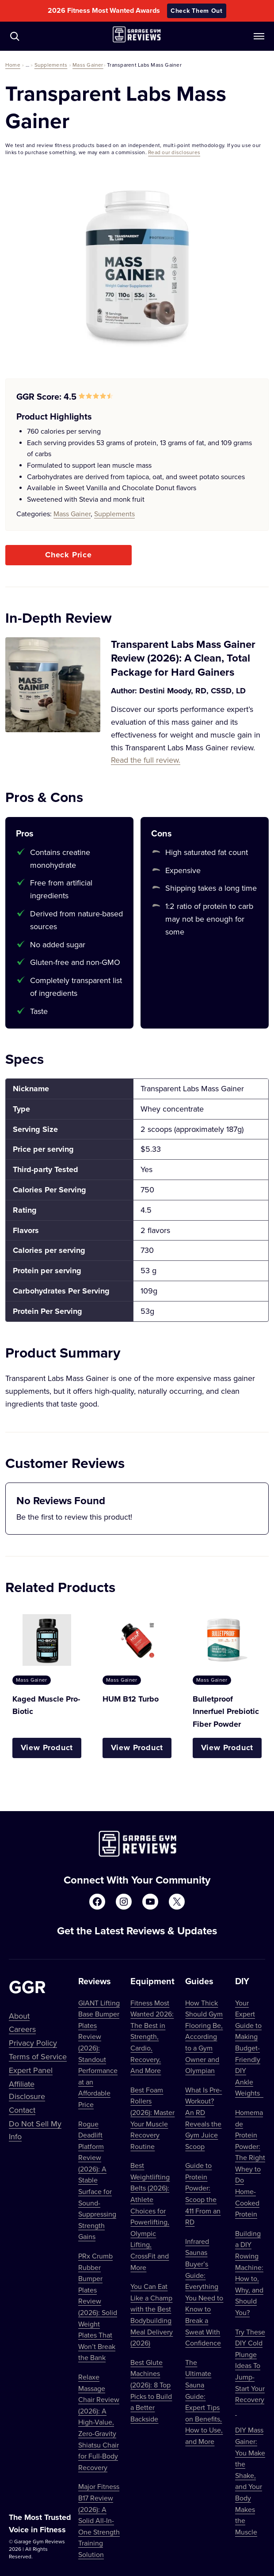 The width and height of the screenshot is (274, 2576). I want to click on Fitness Most Wanted 2026: The Best in Strength, Cardio, Recovery, And More, so click(152, 2037).